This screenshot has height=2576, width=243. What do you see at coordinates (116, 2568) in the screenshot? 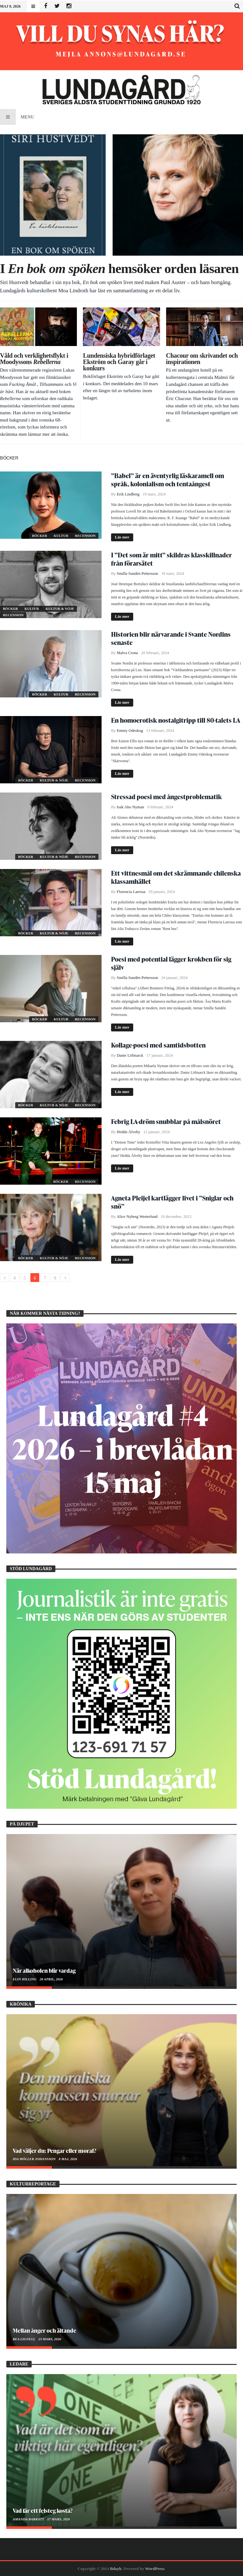
I see `Bdayh` at bounding box center [116, 2568].